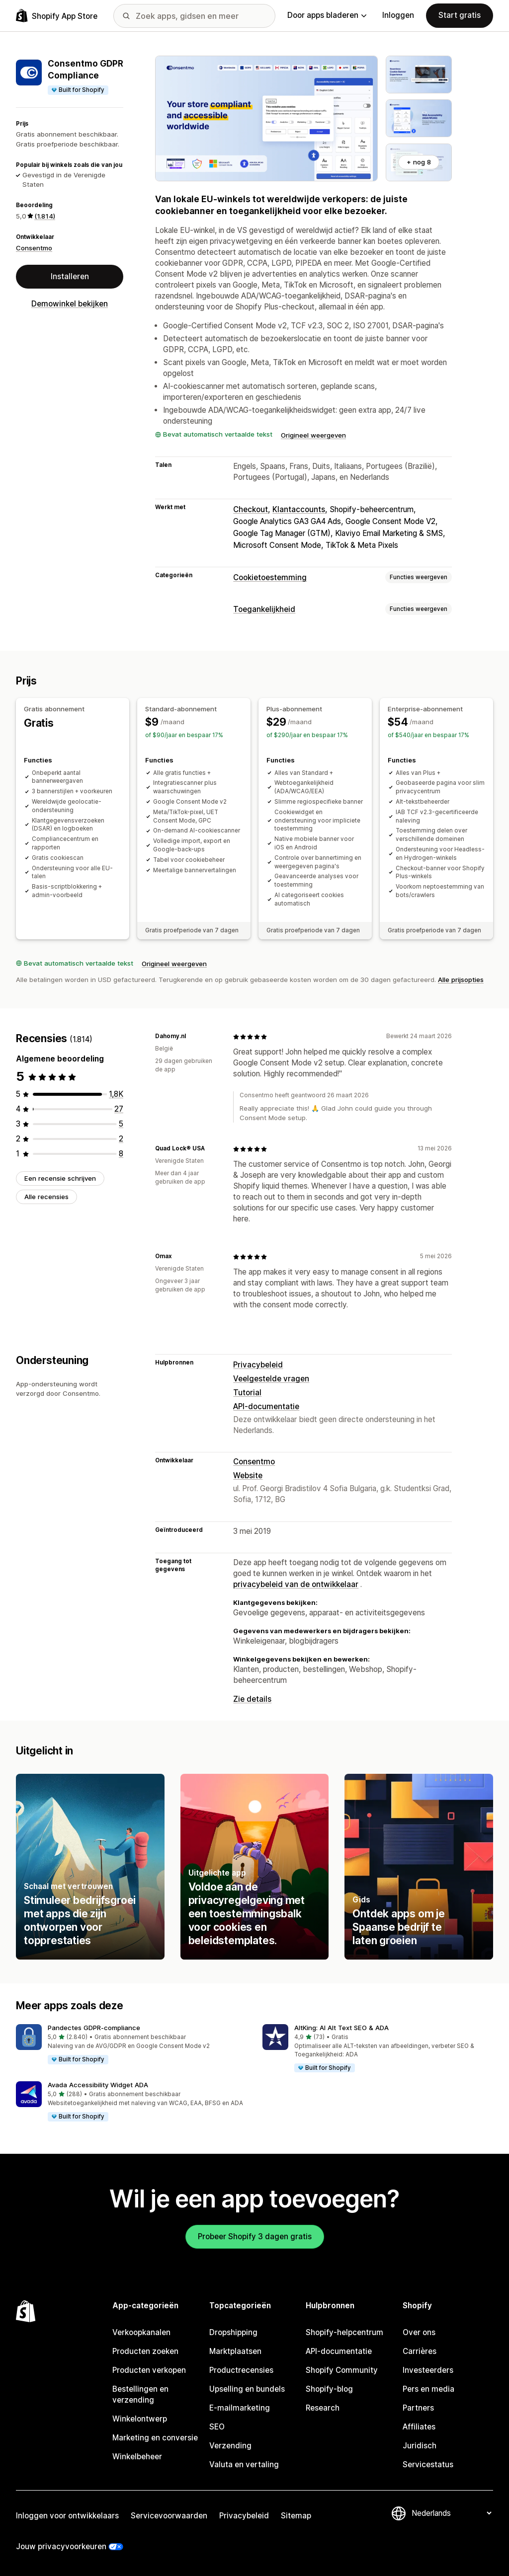 Image resolution: width=509 pixels, height=2576 pixels. I want to click on [2 recensies in totaal], so click(121, 1138).